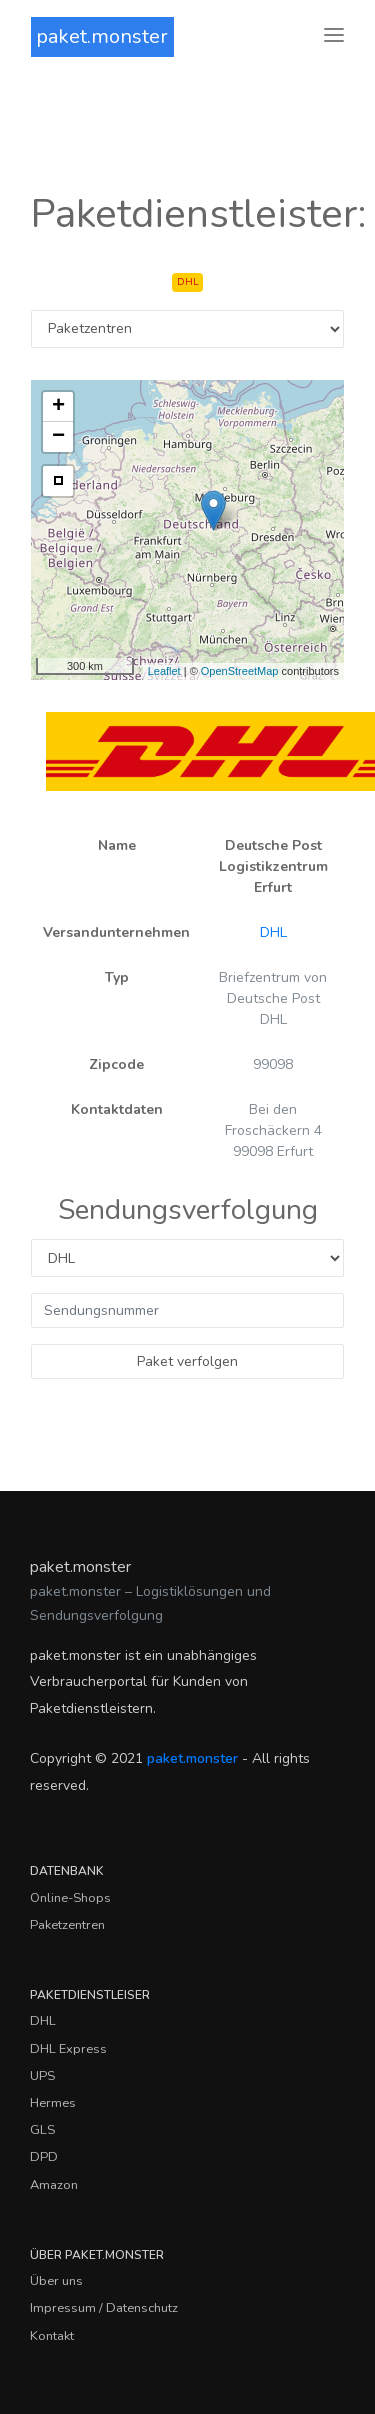 This screenshot has height=2414, width=375. I want to click on paket.monster, so click(102, 36).